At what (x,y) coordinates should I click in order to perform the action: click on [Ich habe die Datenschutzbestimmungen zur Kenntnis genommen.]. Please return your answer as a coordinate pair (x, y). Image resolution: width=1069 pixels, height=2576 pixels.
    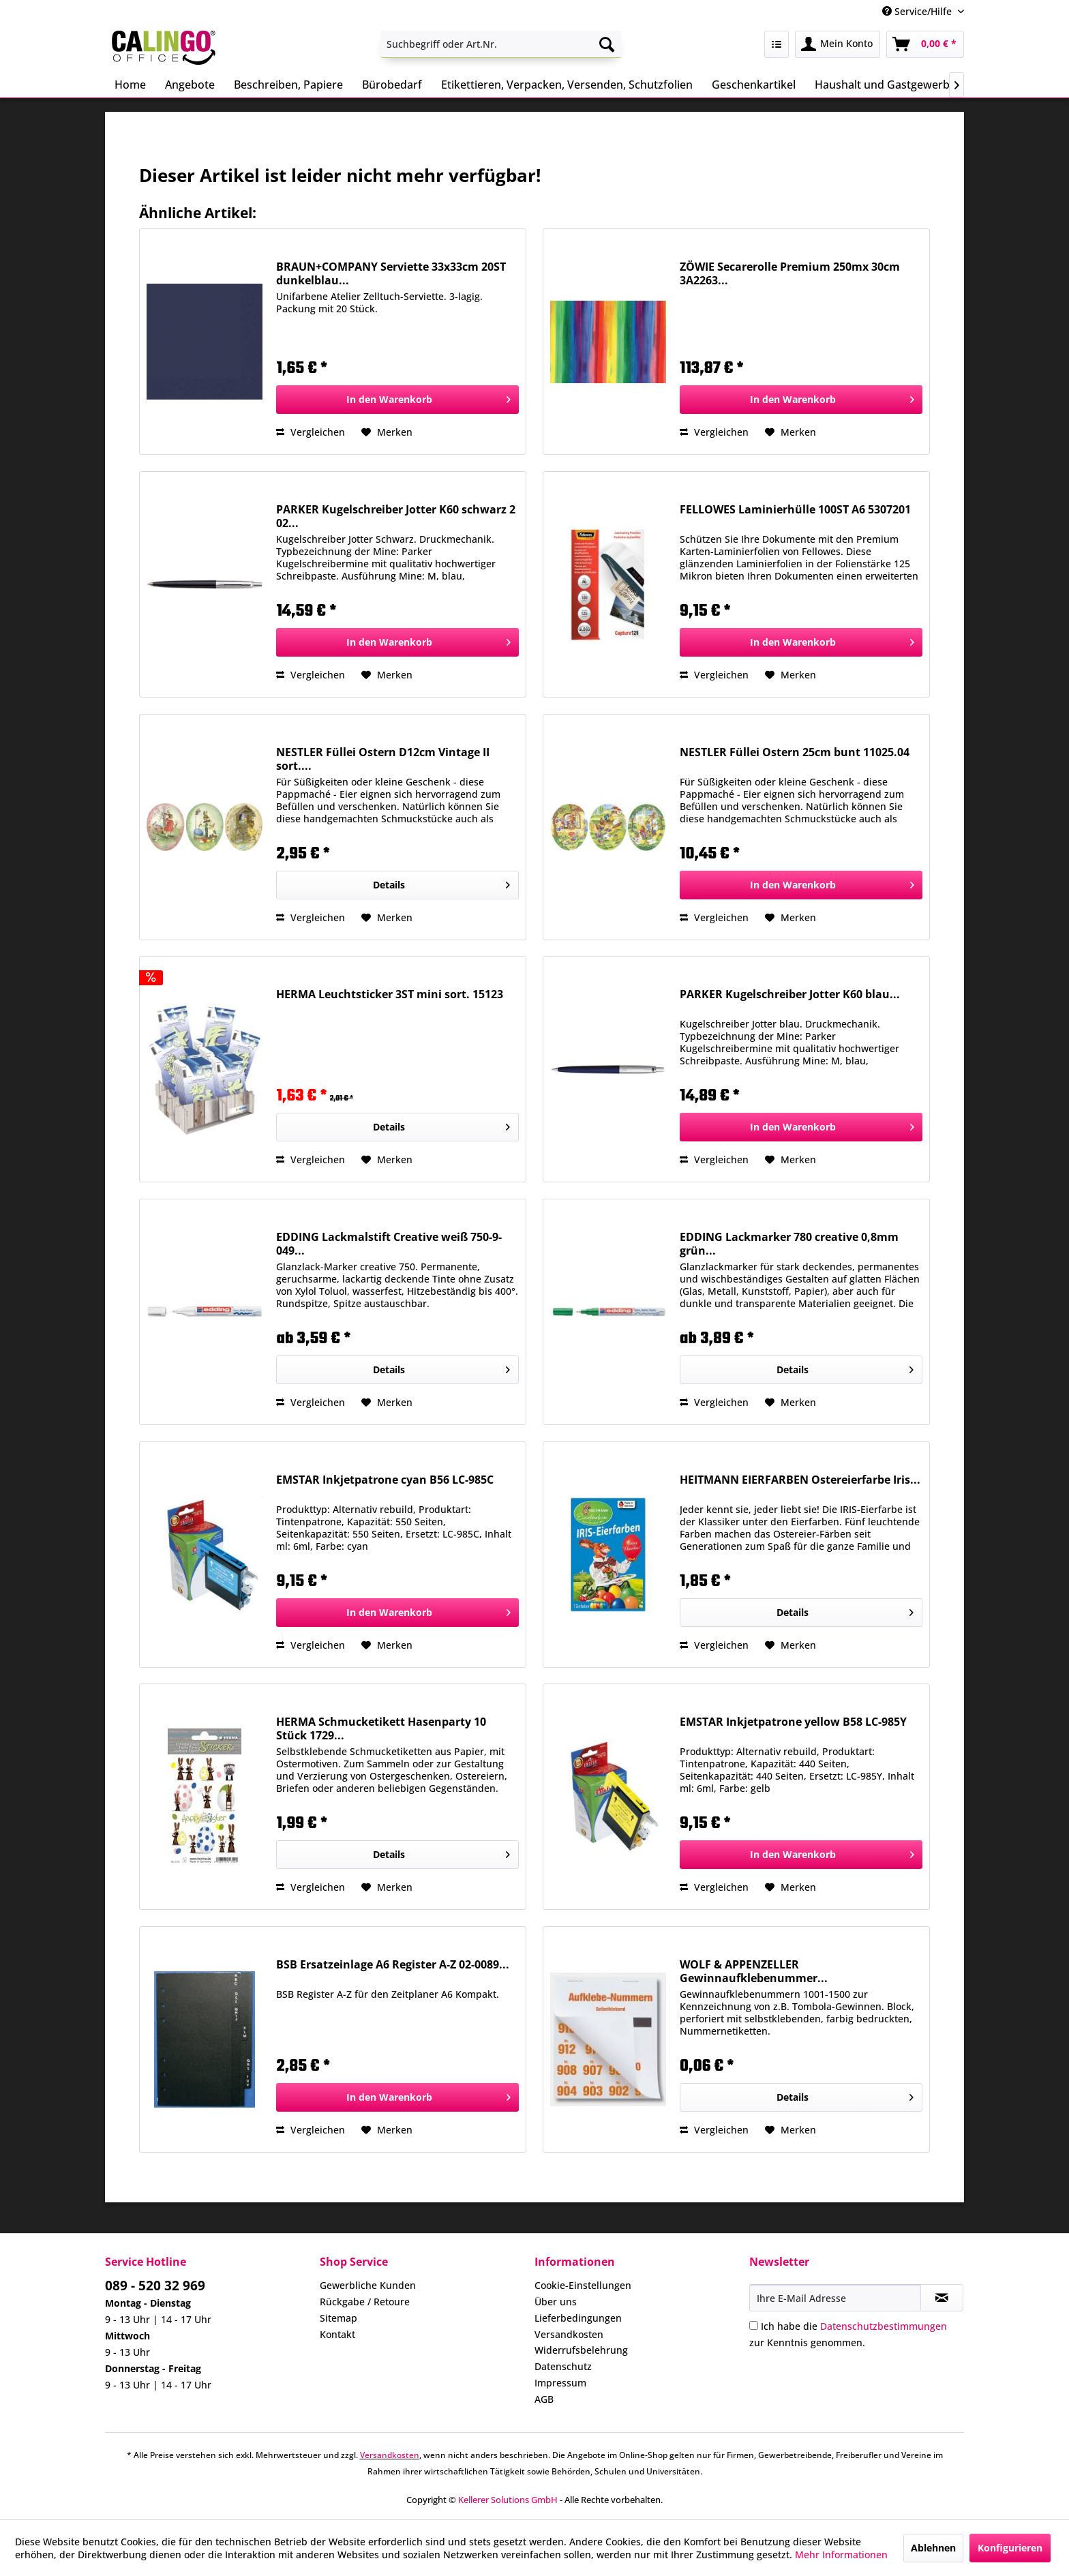
    Looking at the image, I should click on (753, 2325).